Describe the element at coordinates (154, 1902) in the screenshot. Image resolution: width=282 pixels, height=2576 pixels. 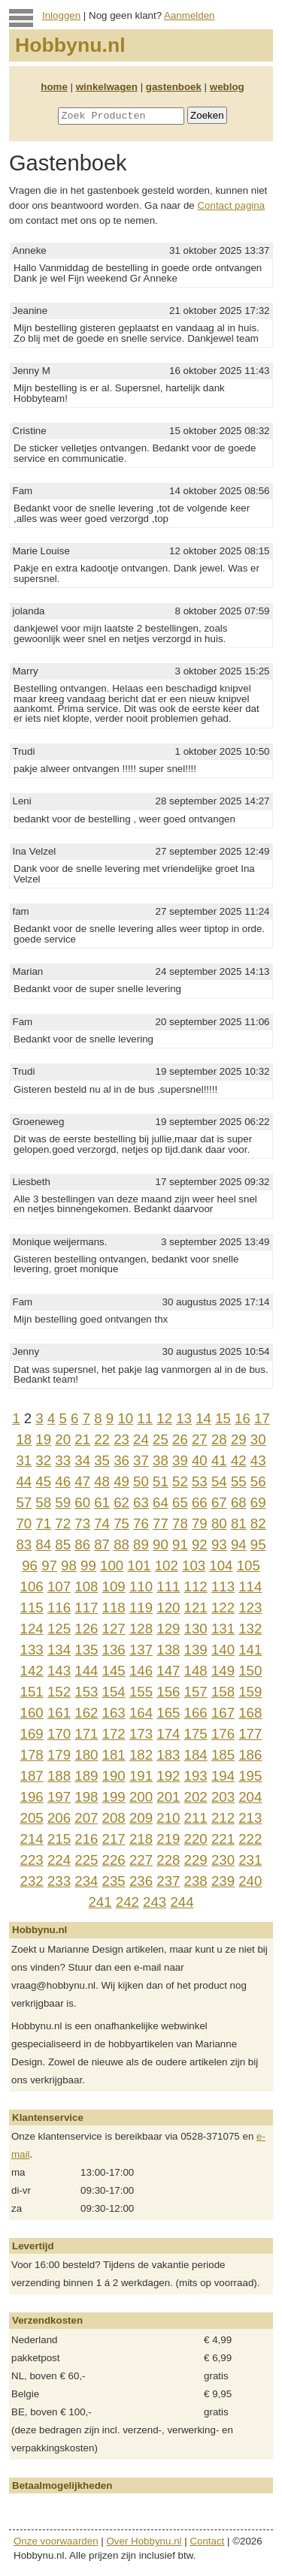
I see `243` at that location.